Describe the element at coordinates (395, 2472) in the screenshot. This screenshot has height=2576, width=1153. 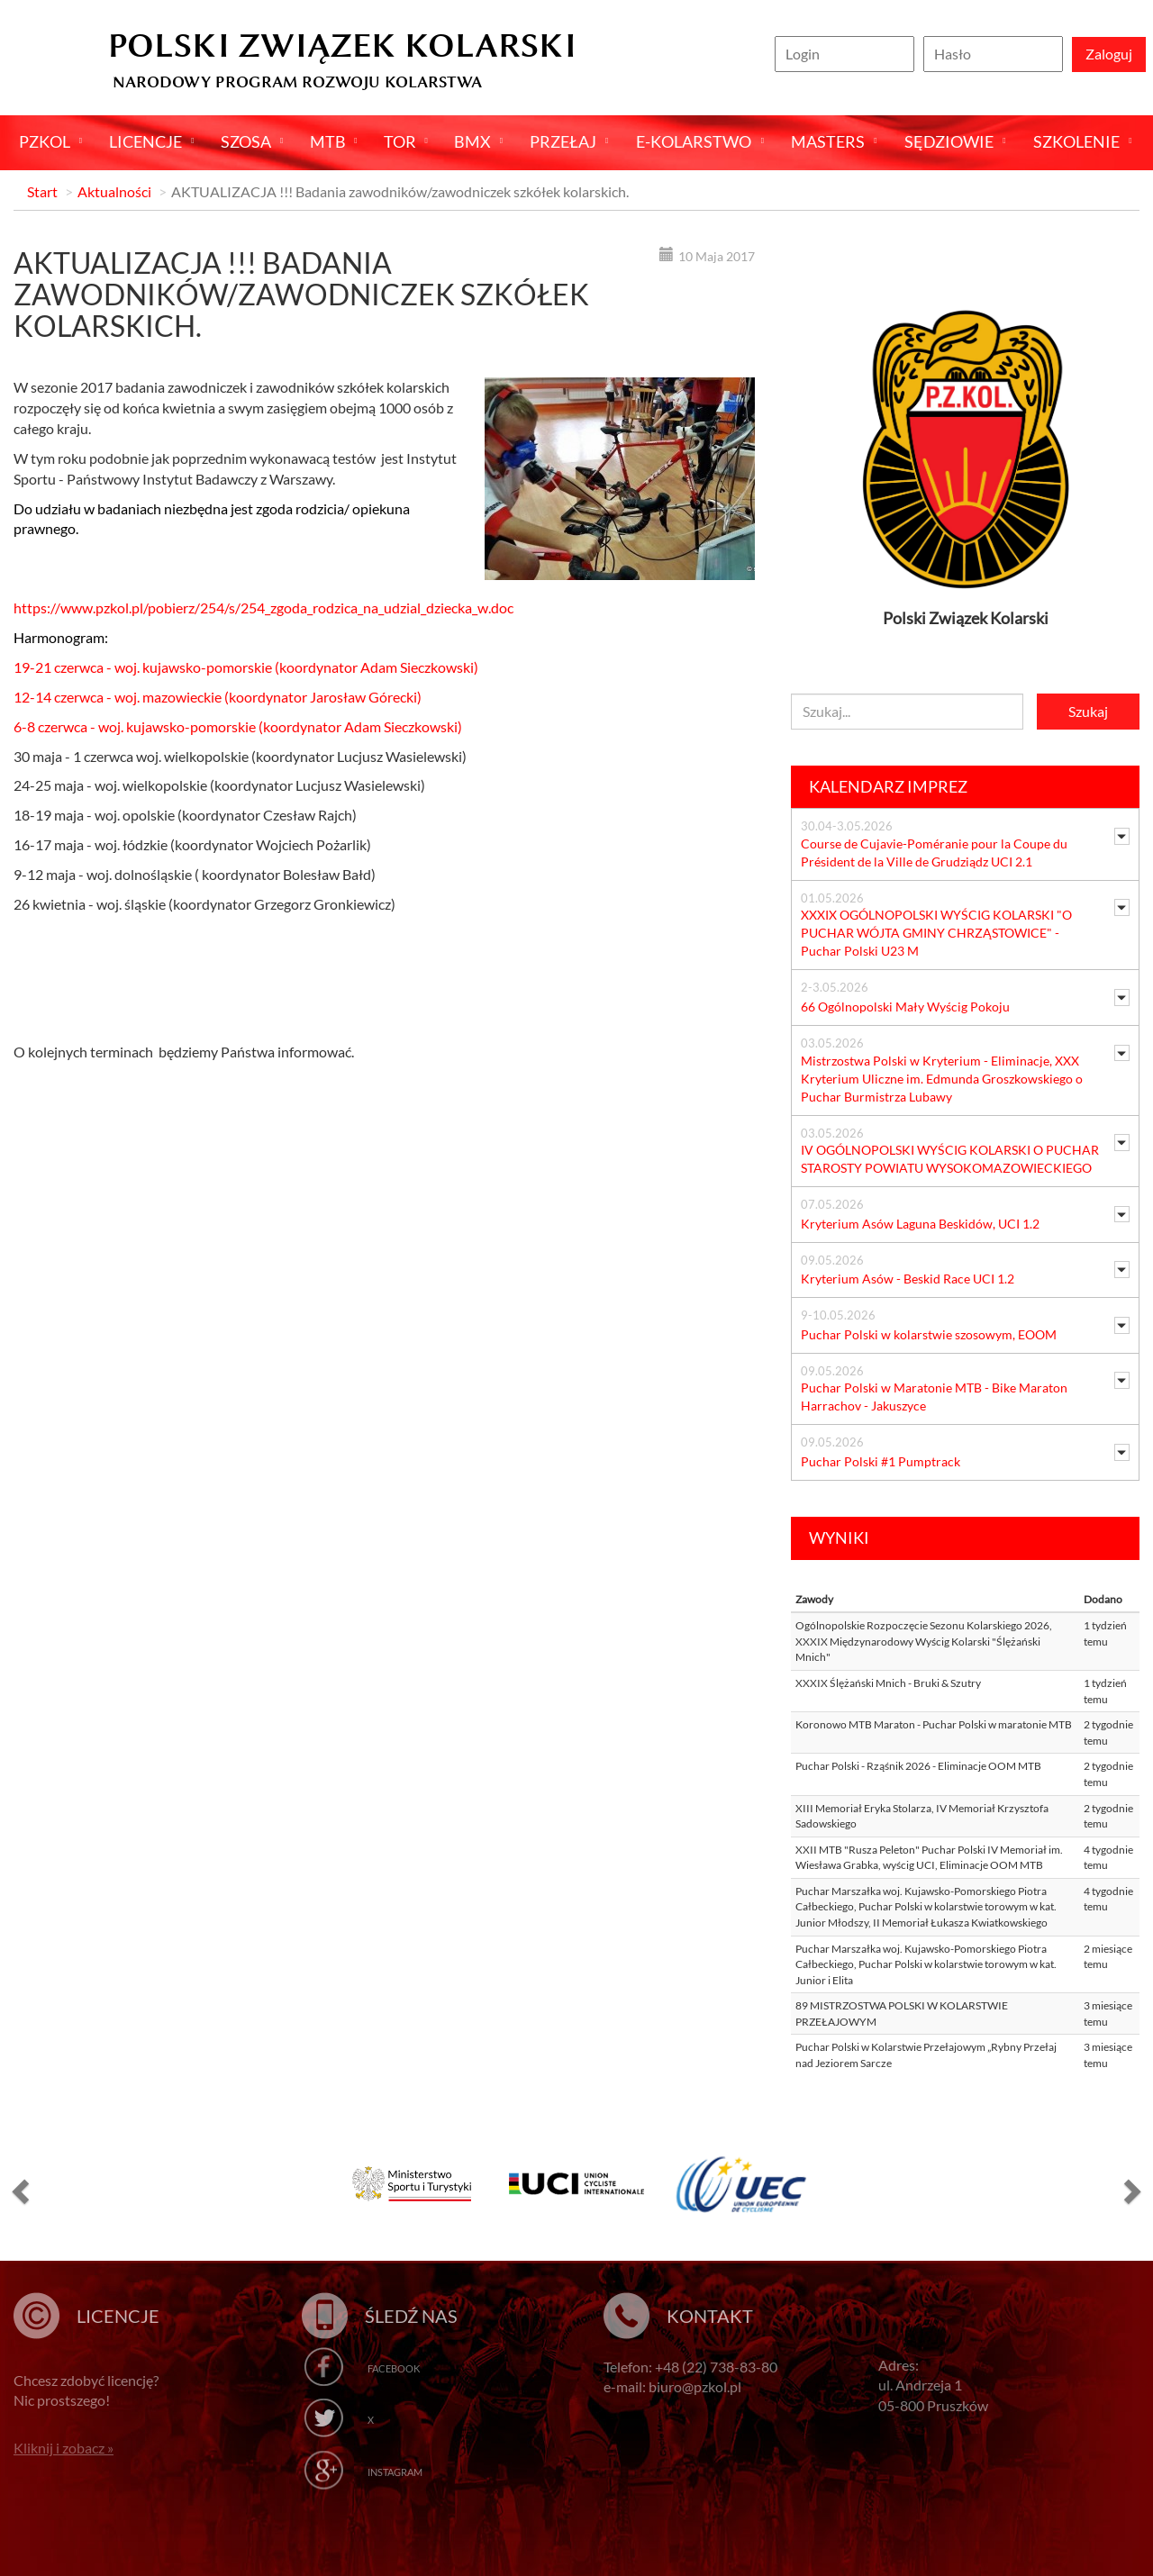
I see `Instagram` at that location.